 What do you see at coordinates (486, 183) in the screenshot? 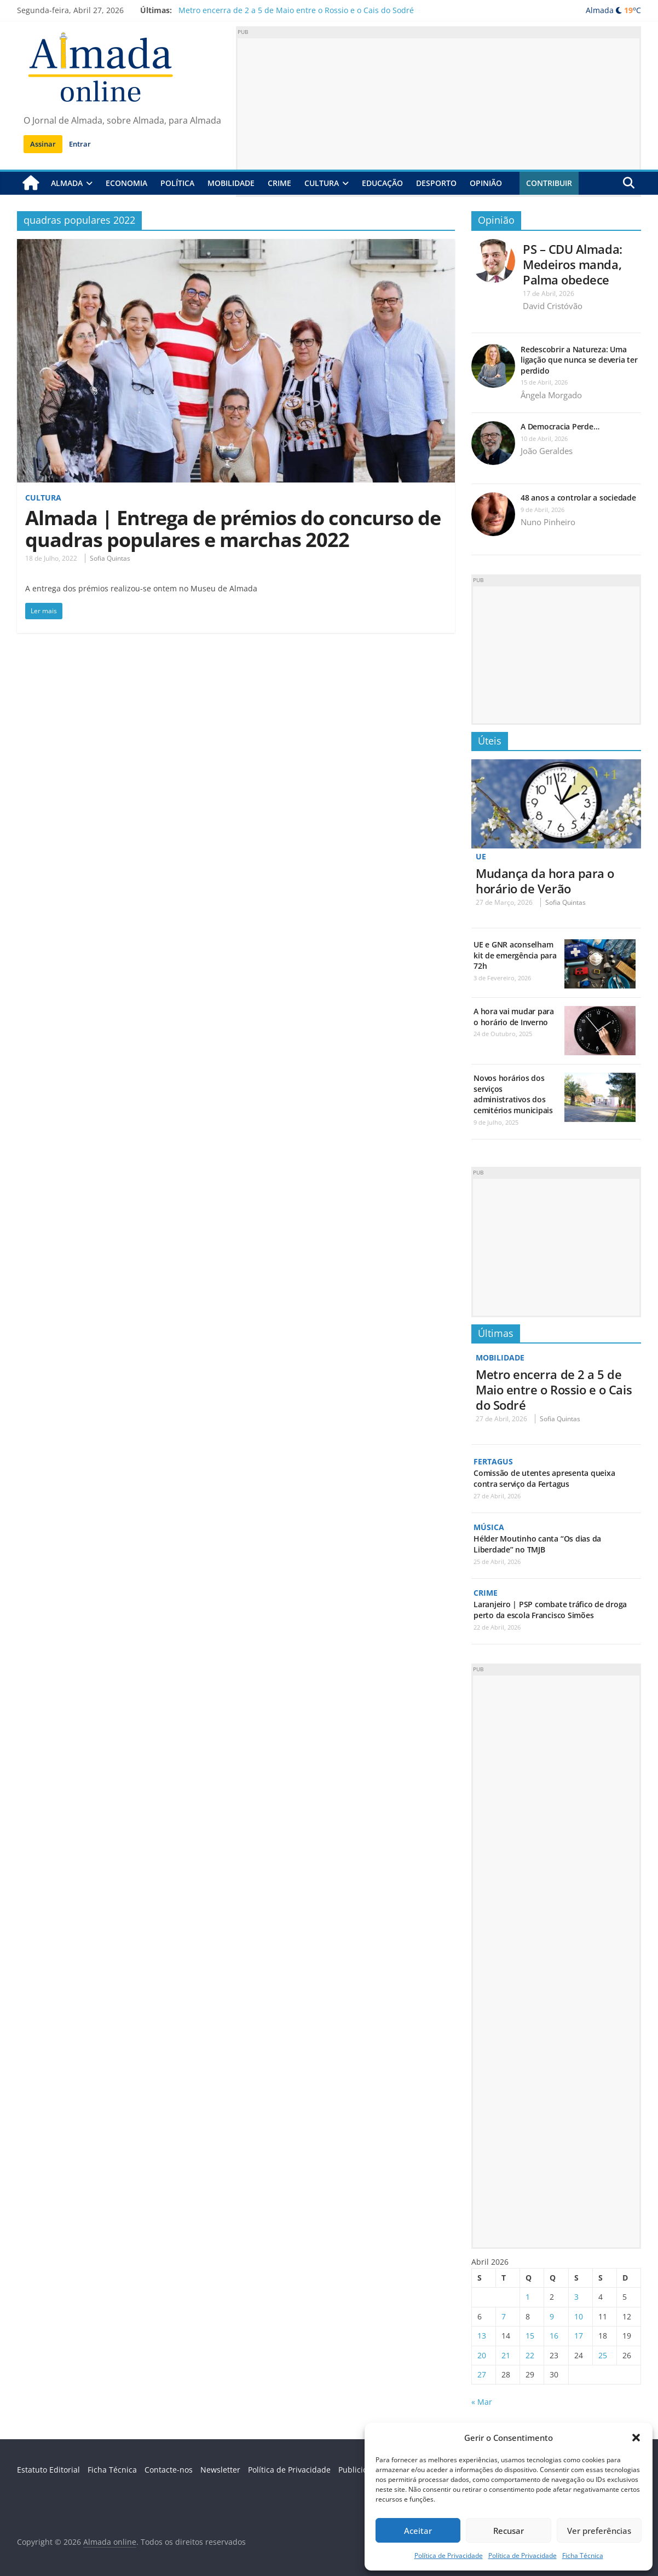
I see `Opinião` at bounding box center [486, 183].